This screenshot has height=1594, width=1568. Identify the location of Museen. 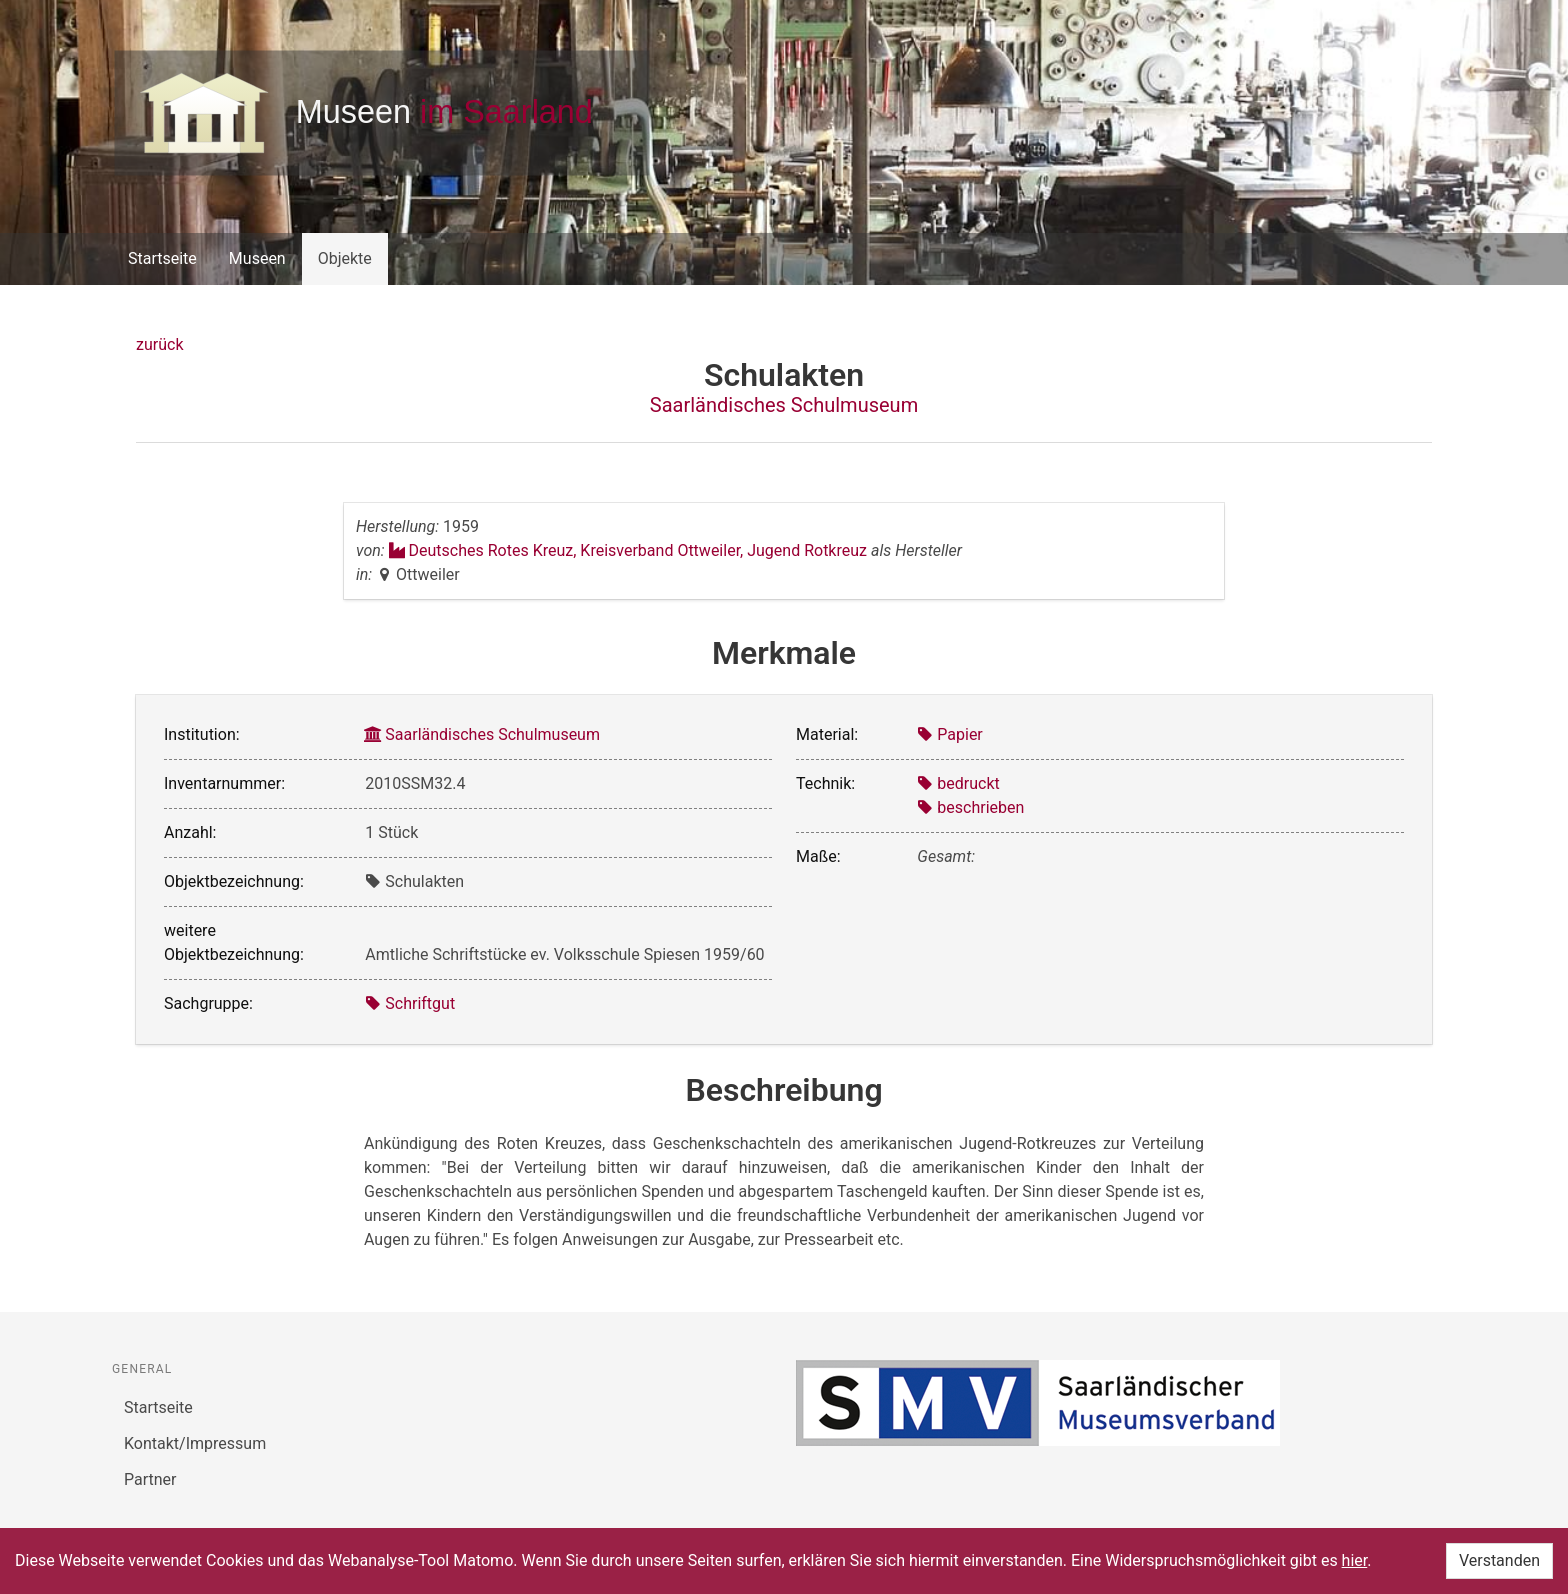
(257, 258).